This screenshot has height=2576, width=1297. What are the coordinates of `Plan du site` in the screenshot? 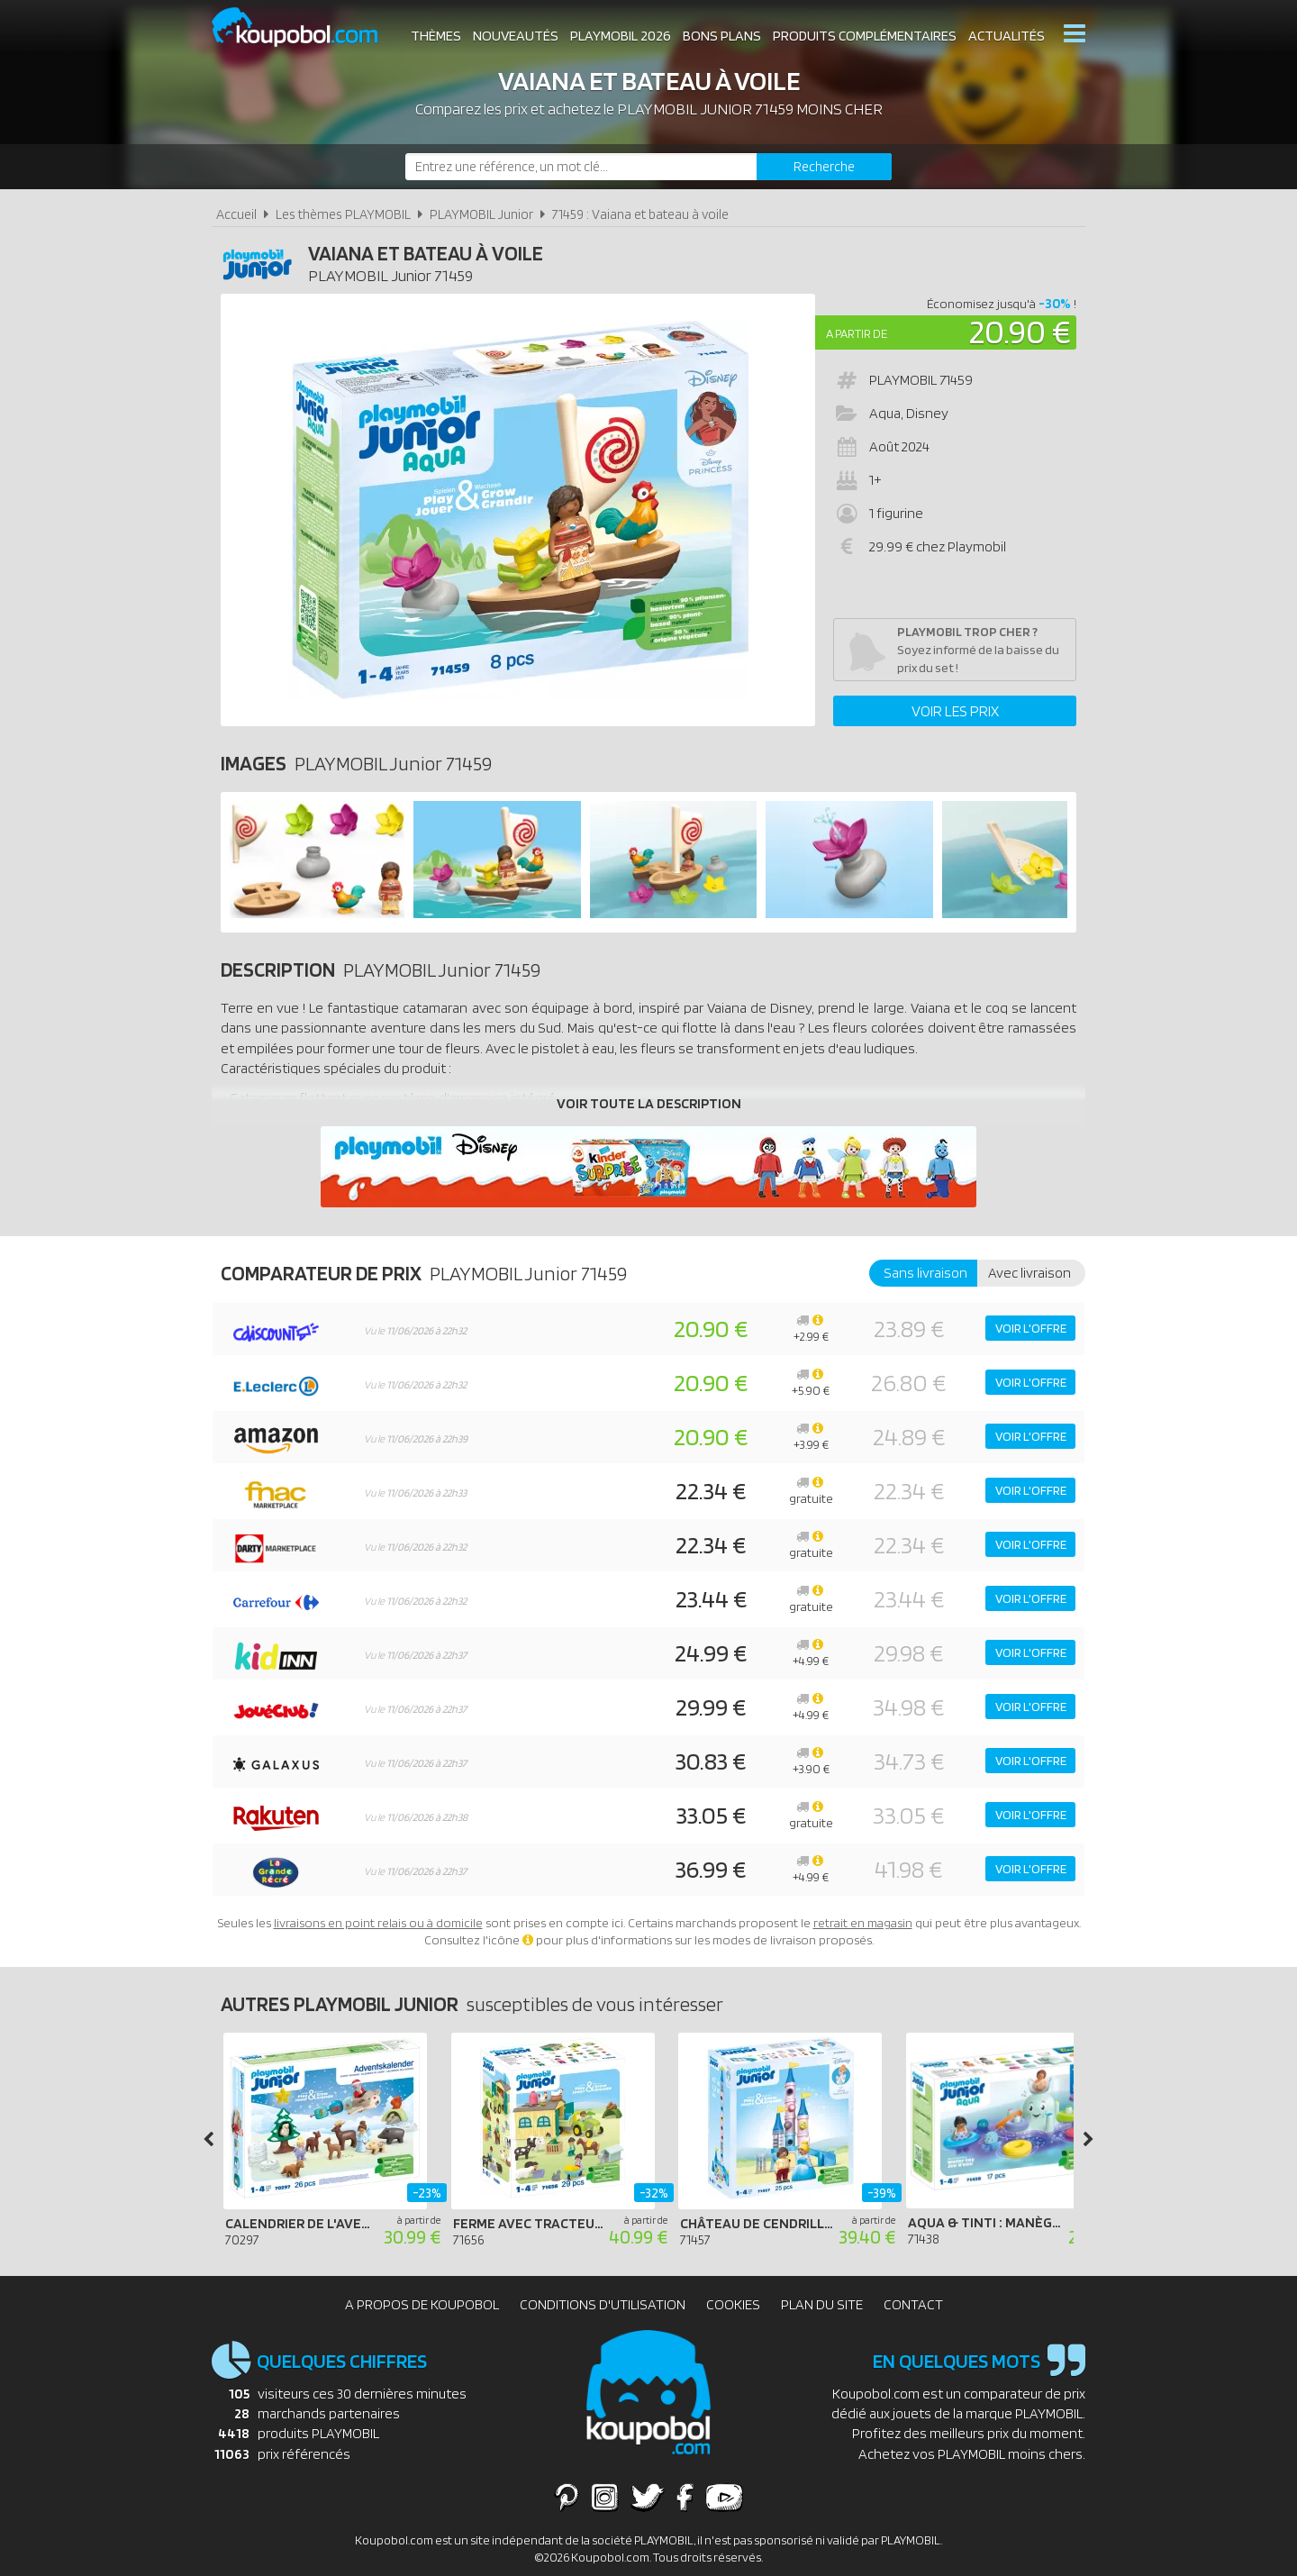 It's located at (822, 2304).